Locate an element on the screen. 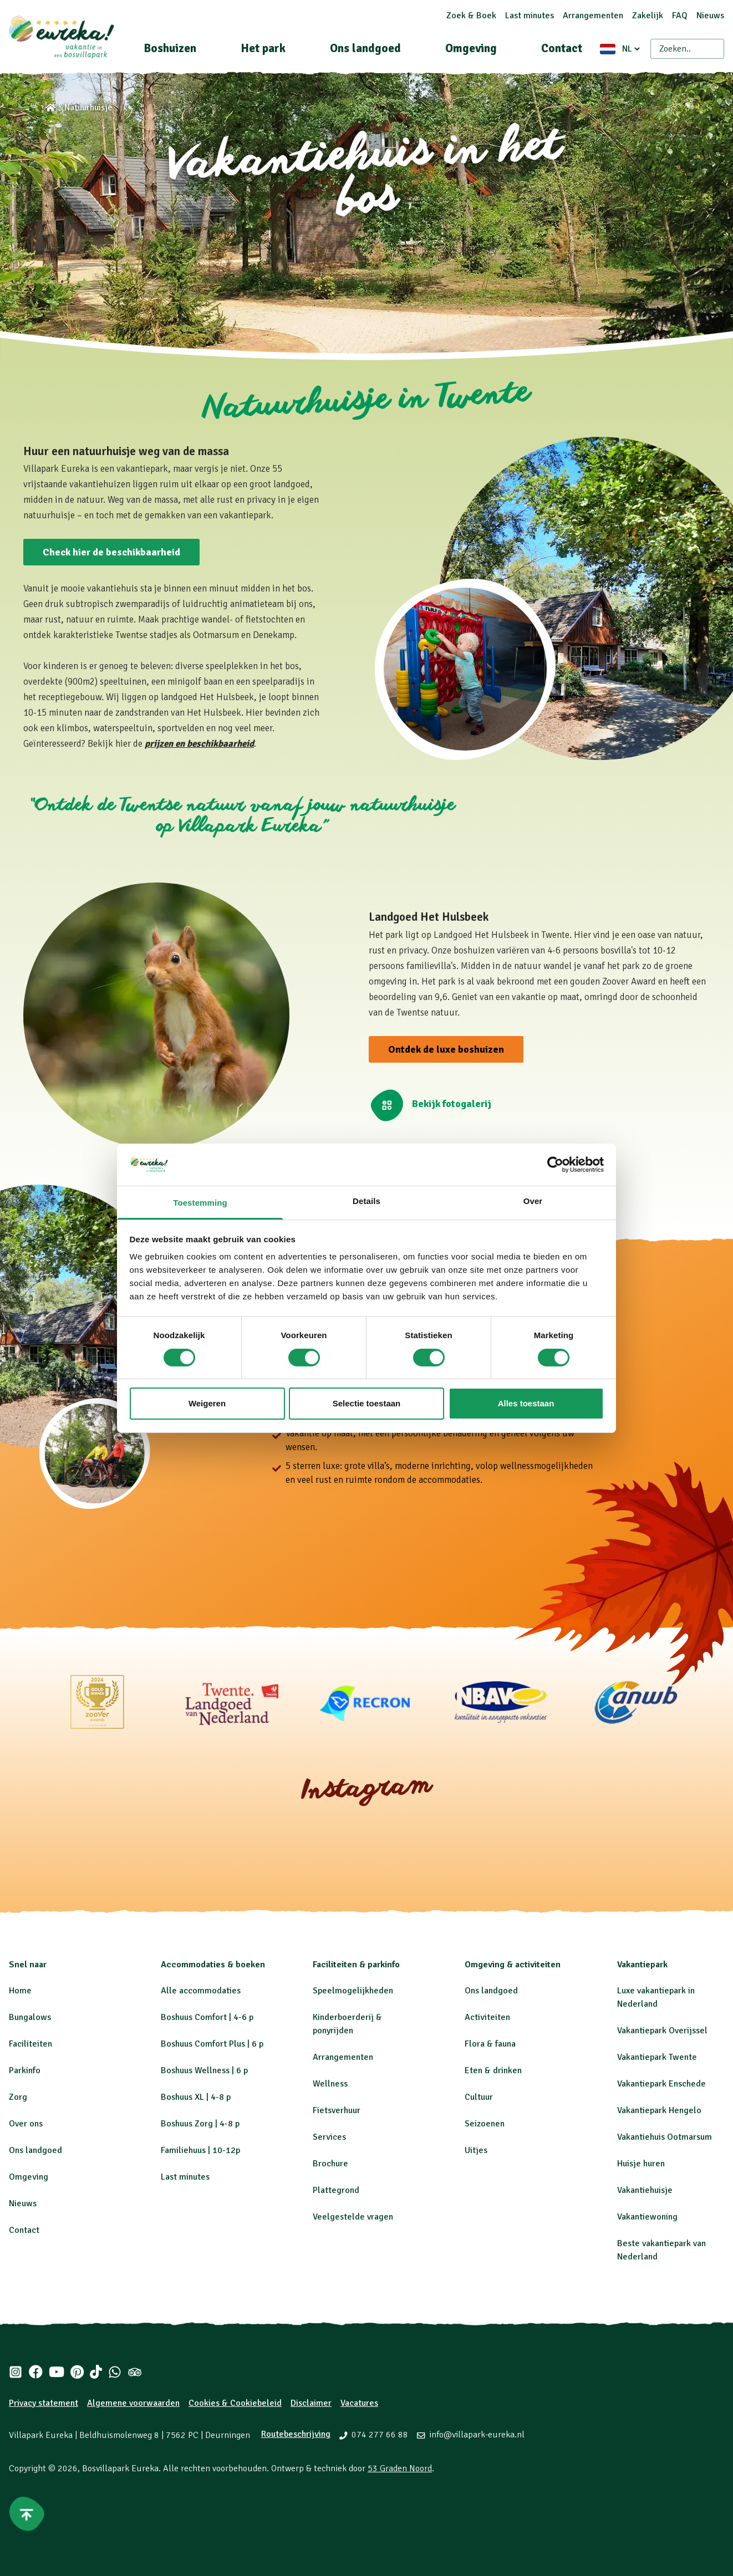  Zorg is located at coordinates (18, 2097).